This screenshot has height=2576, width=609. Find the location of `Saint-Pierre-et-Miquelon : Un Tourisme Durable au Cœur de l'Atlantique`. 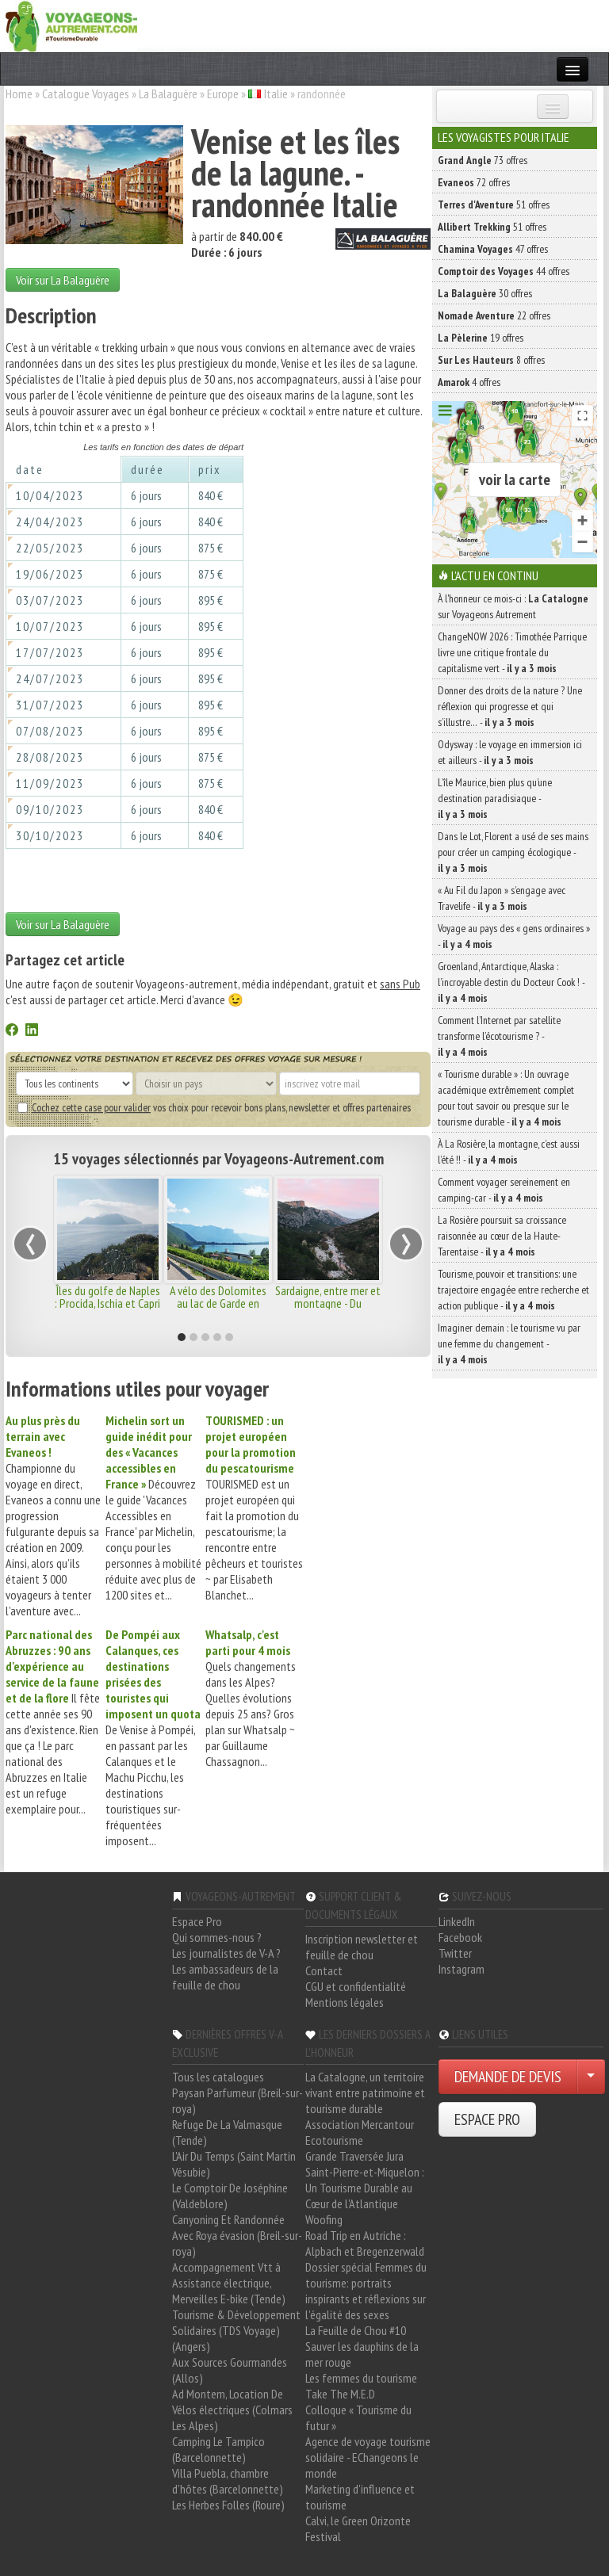

Saint-Pierre-et-Miquelon : Un Tourisme Durable au Cœur de l'Atlantique is located at coordinates (364, 2187).